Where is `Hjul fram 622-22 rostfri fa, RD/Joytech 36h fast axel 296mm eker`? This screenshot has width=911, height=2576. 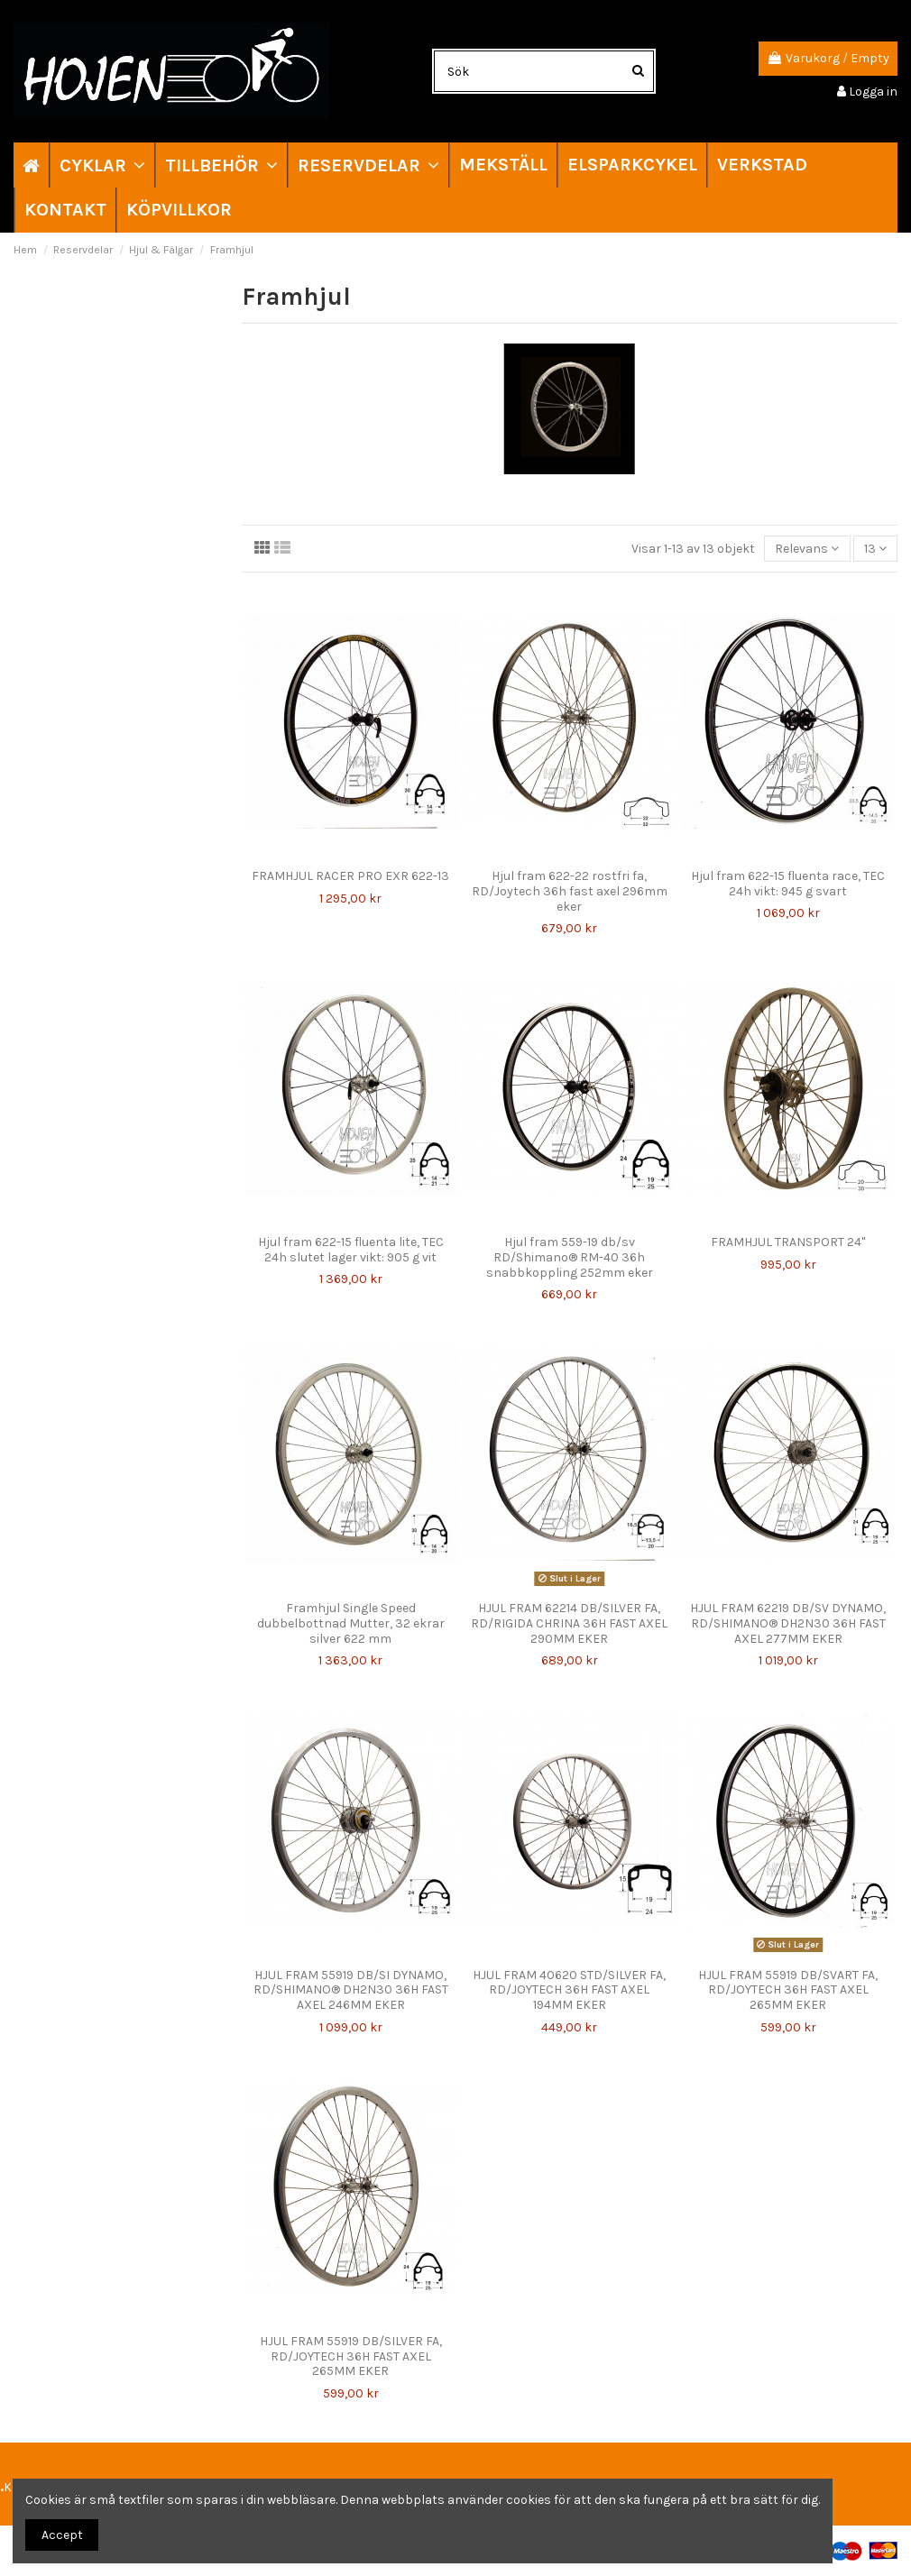 Hjul fram 622-22 rostfri fa, RD/Joytech 36h fast axel 296mm eker is located at coordinates (569, 891).